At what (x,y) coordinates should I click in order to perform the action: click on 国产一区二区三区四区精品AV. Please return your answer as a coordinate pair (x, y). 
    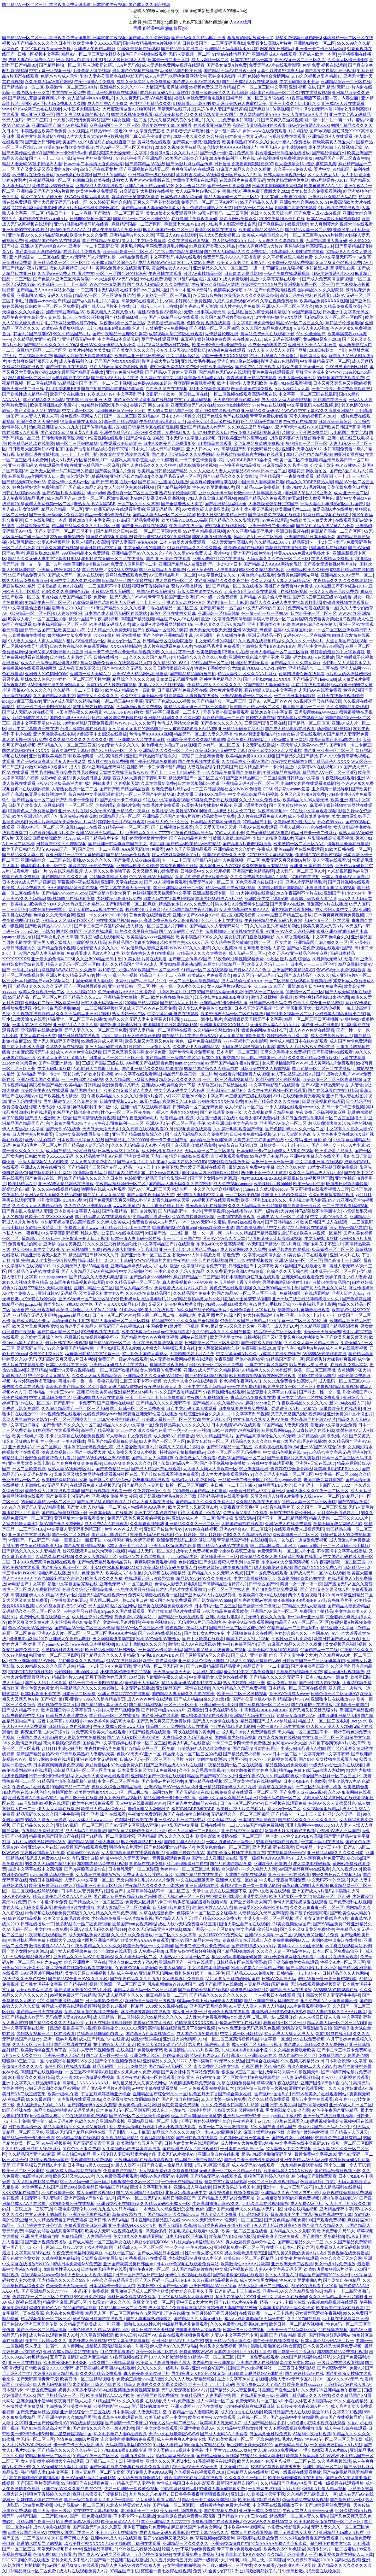
    Looking at the image, I should click on (132, 416).